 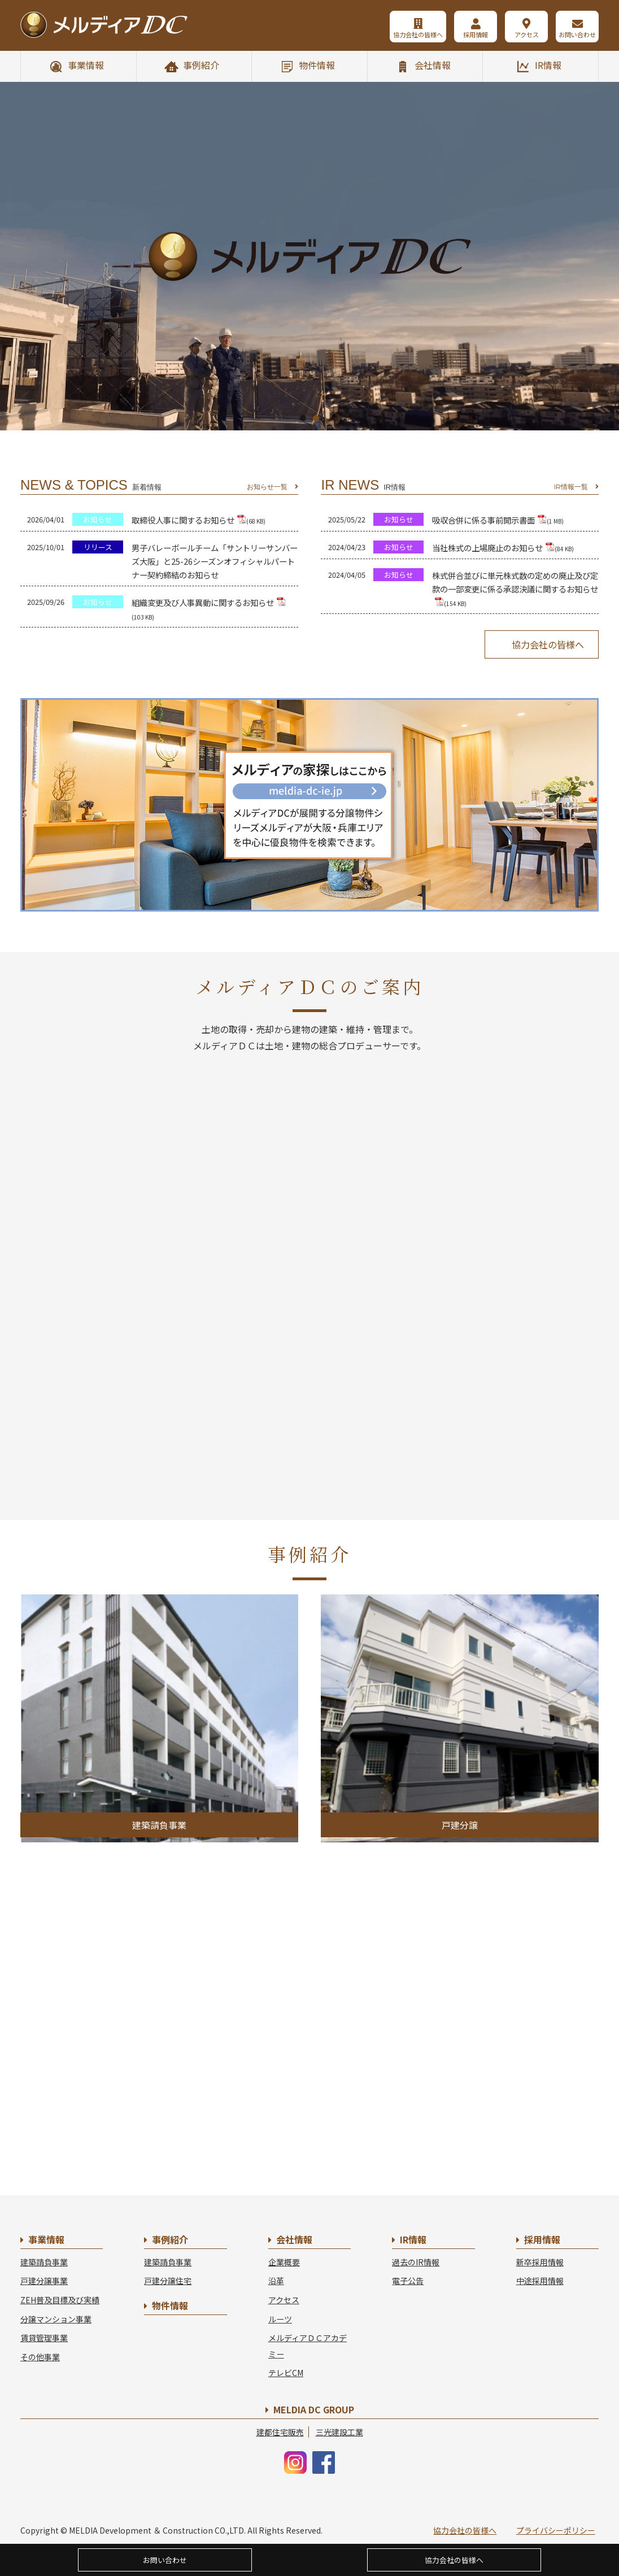 I want to click on 戸建分譲住宅, so click(x=167, y=2280).